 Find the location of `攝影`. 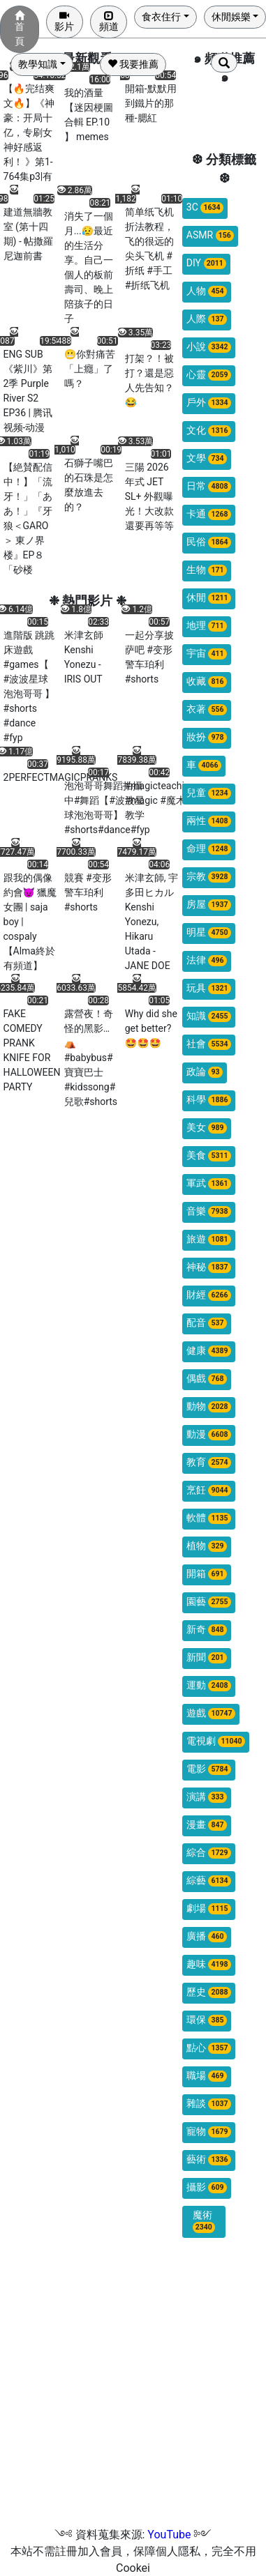

攝影 is located at coordinates (206, 2187).